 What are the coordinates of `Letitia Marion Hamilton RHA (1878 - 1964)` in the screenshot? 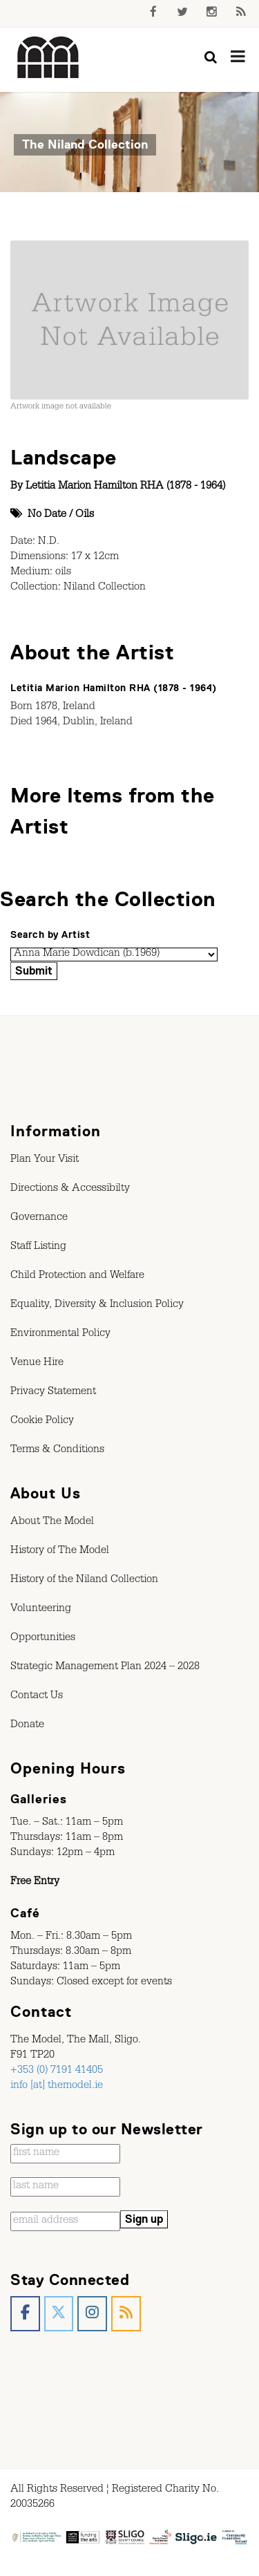 It's located at (125, 487).